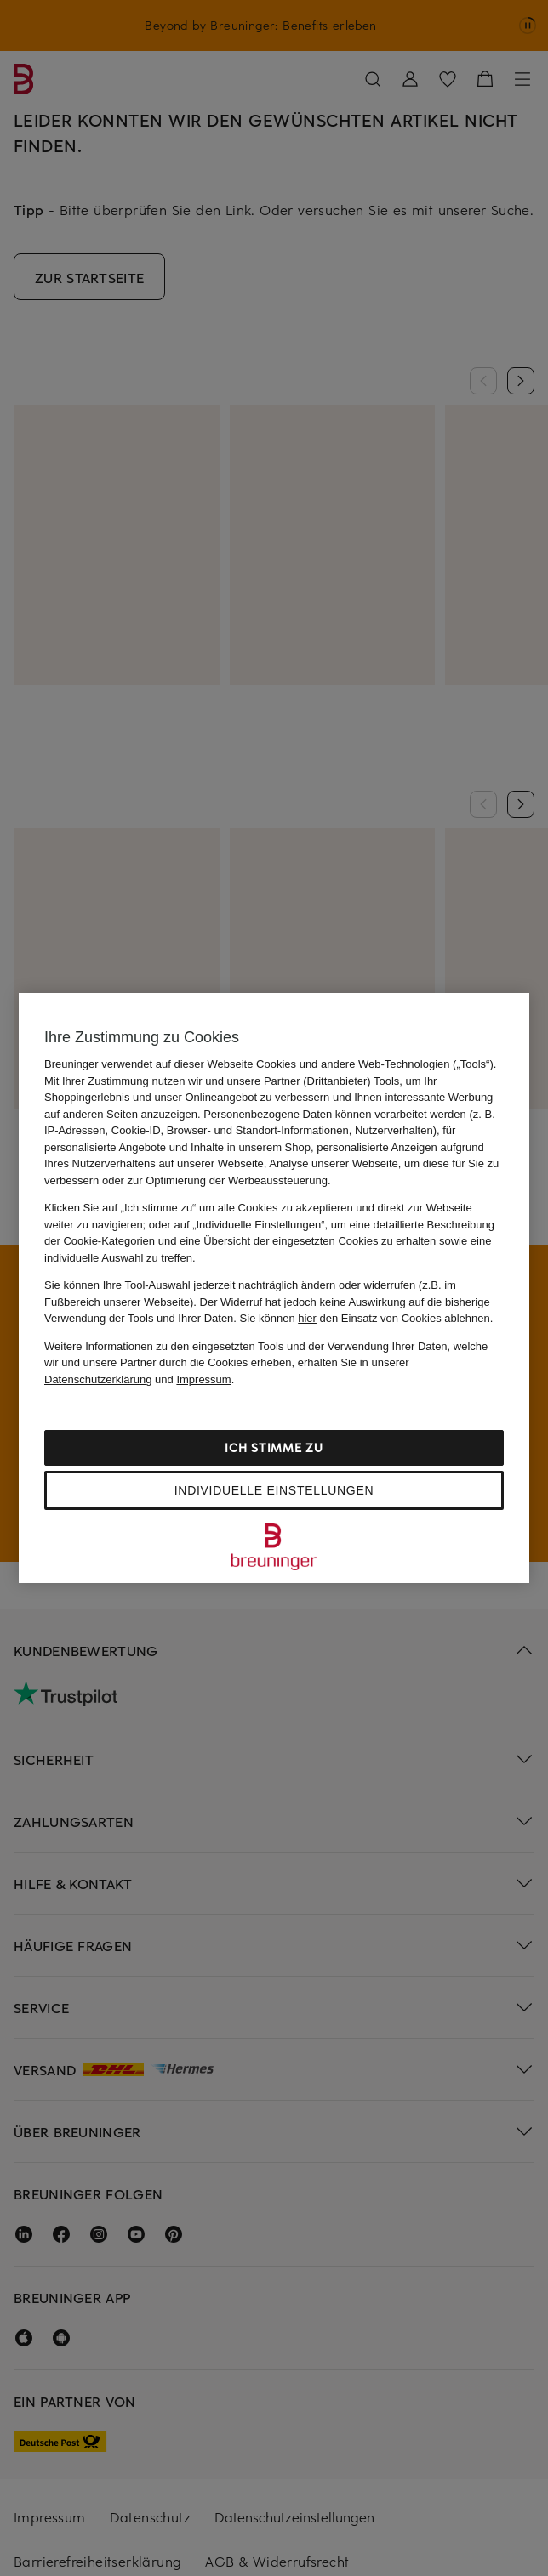 The height and width of the screenshot is (2576, 548). Describe the element at coordinates (274, 1288) in the screenshot. I see `[region]` at that location.